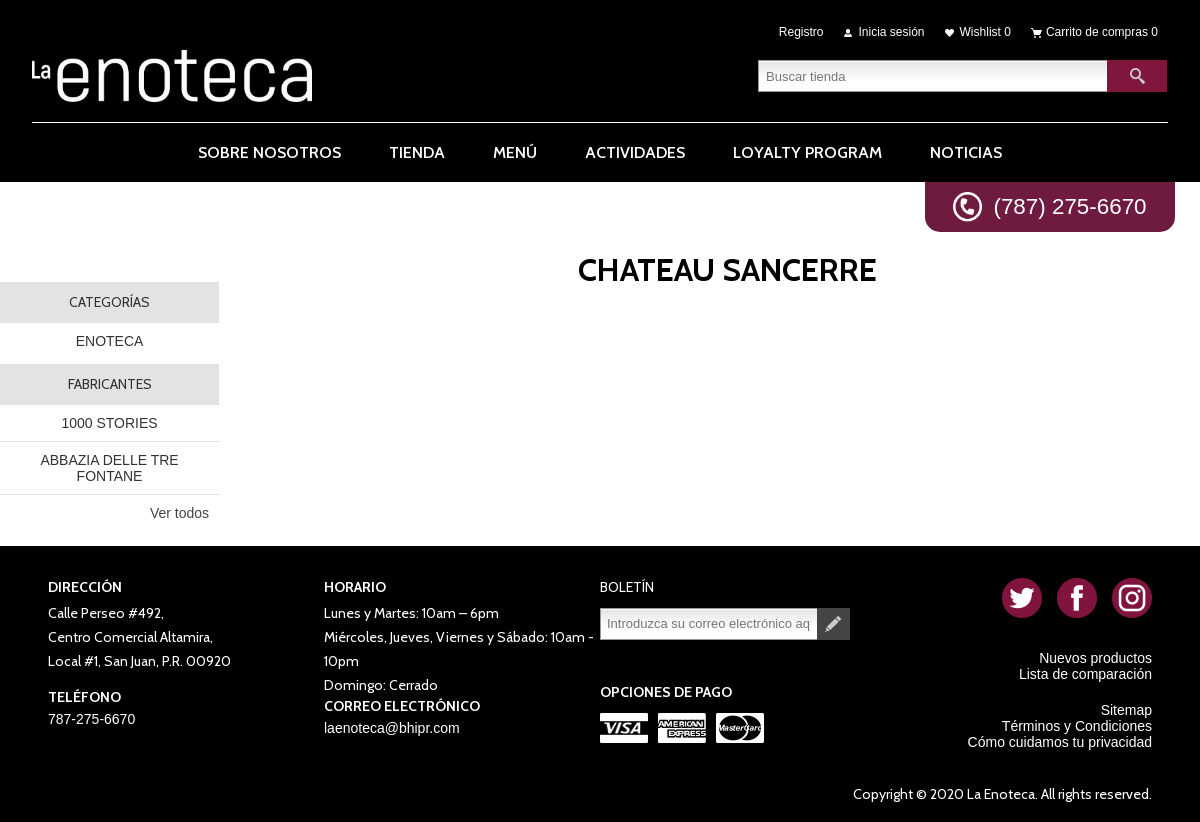  What do you see at coordinates (1126, 710) in the screenshot?
I see `Sitemap` at bounding box center [1126, 710].